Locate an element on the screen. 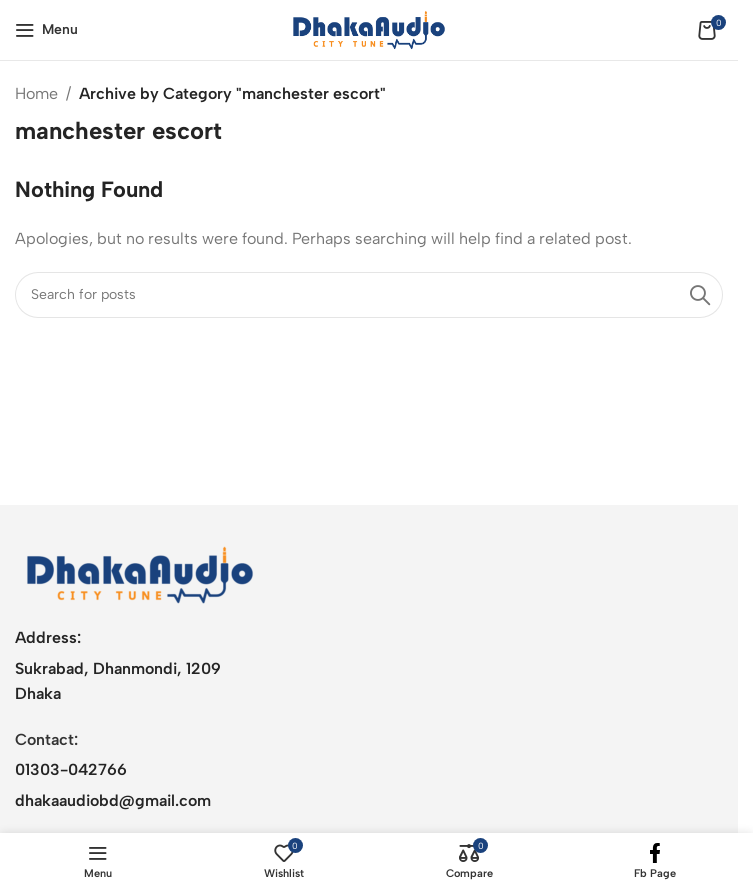 Image resolution: width=753 pixels, height=888 pixels. [Site logo] is located at coordinates (369, 28).